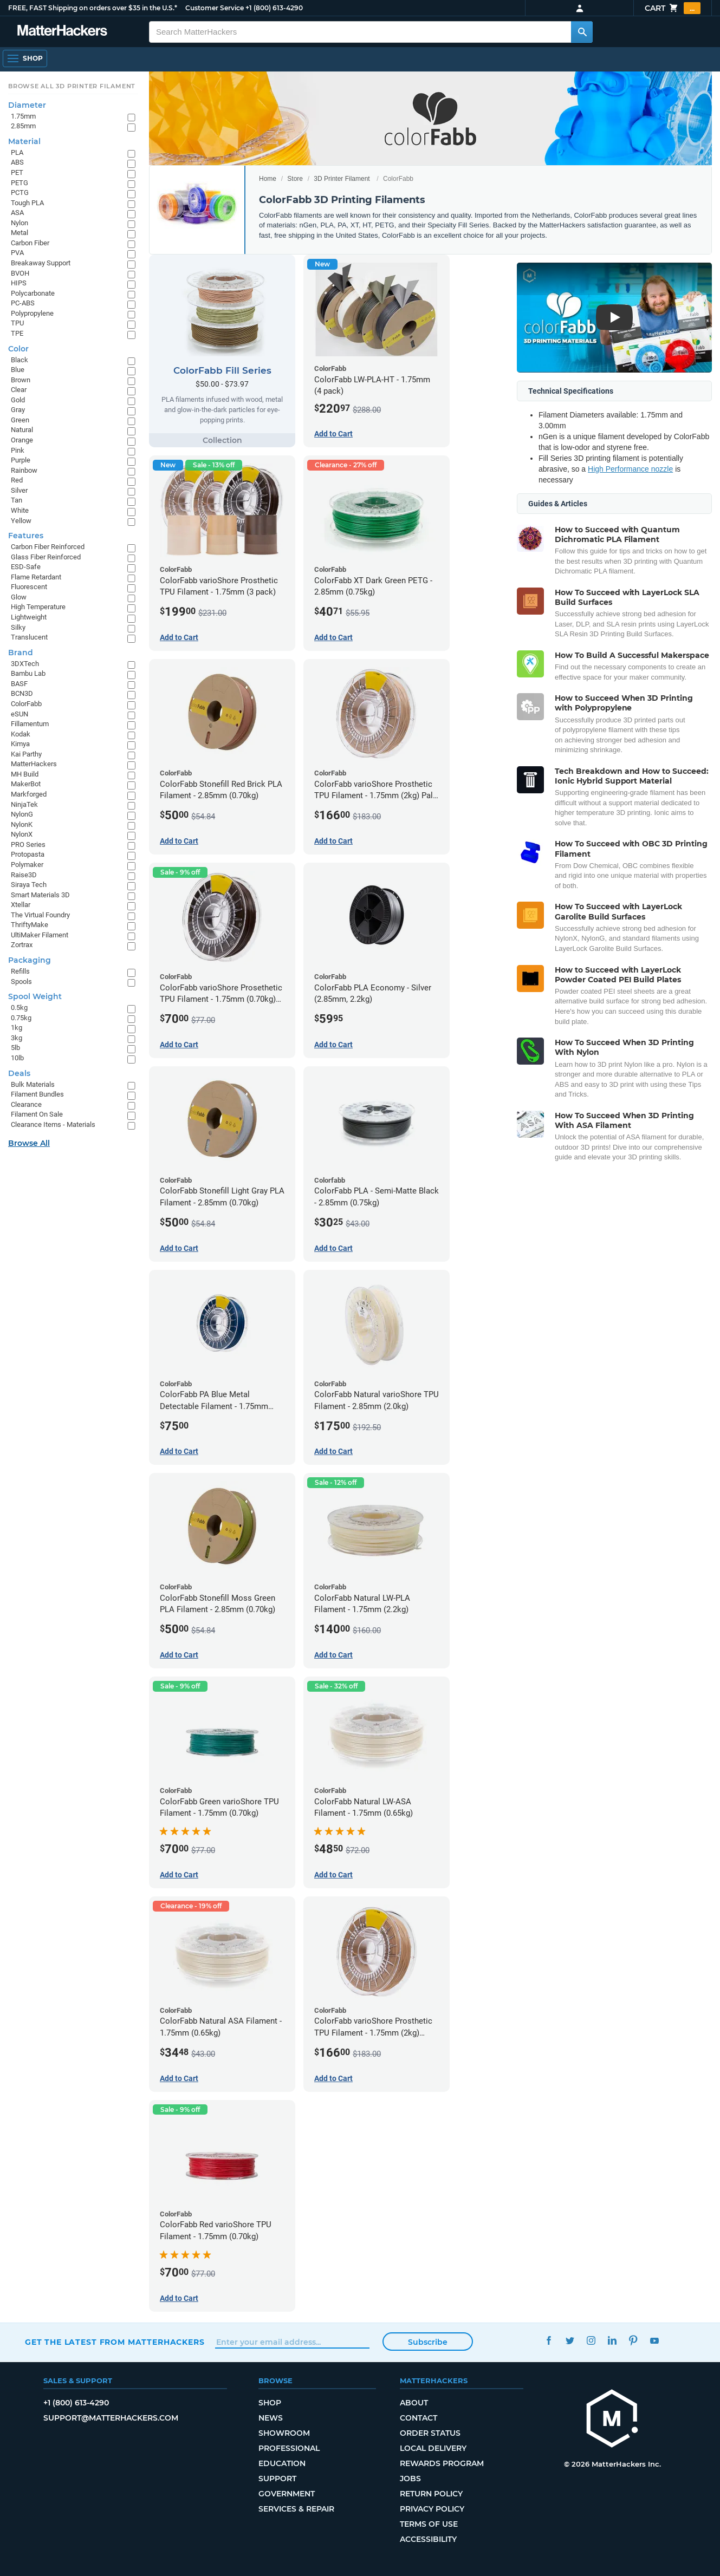 The height and width of the screenshot is (2576, 720). Describe the element at coordinates (25, 58) in the screenshot. I see `[Open Navigation]` at that location.